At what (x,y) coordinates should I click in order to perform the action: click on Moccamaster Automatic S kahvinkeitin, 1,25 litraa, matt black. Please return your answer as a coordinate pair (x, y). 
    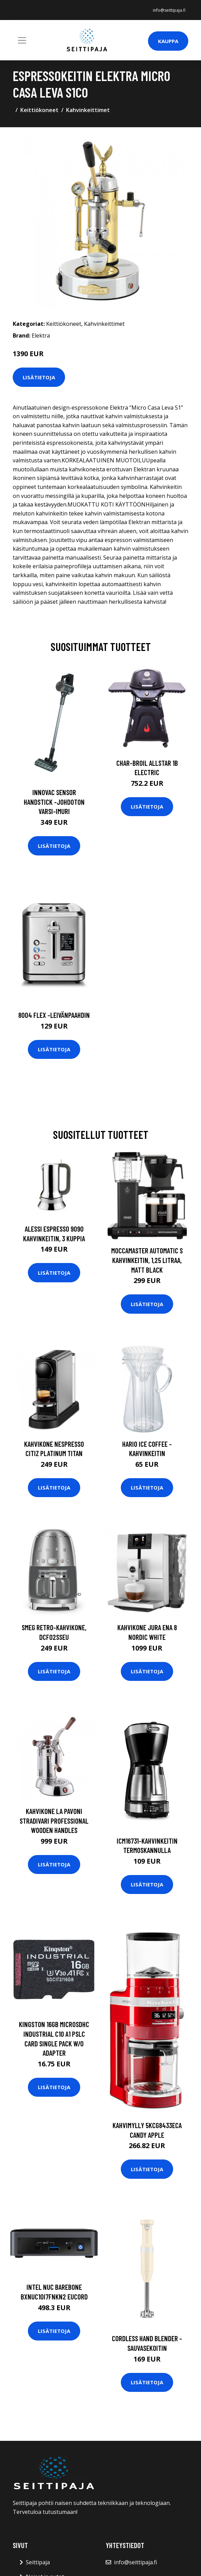
    Looking at the image, I should click on (147, 1260).